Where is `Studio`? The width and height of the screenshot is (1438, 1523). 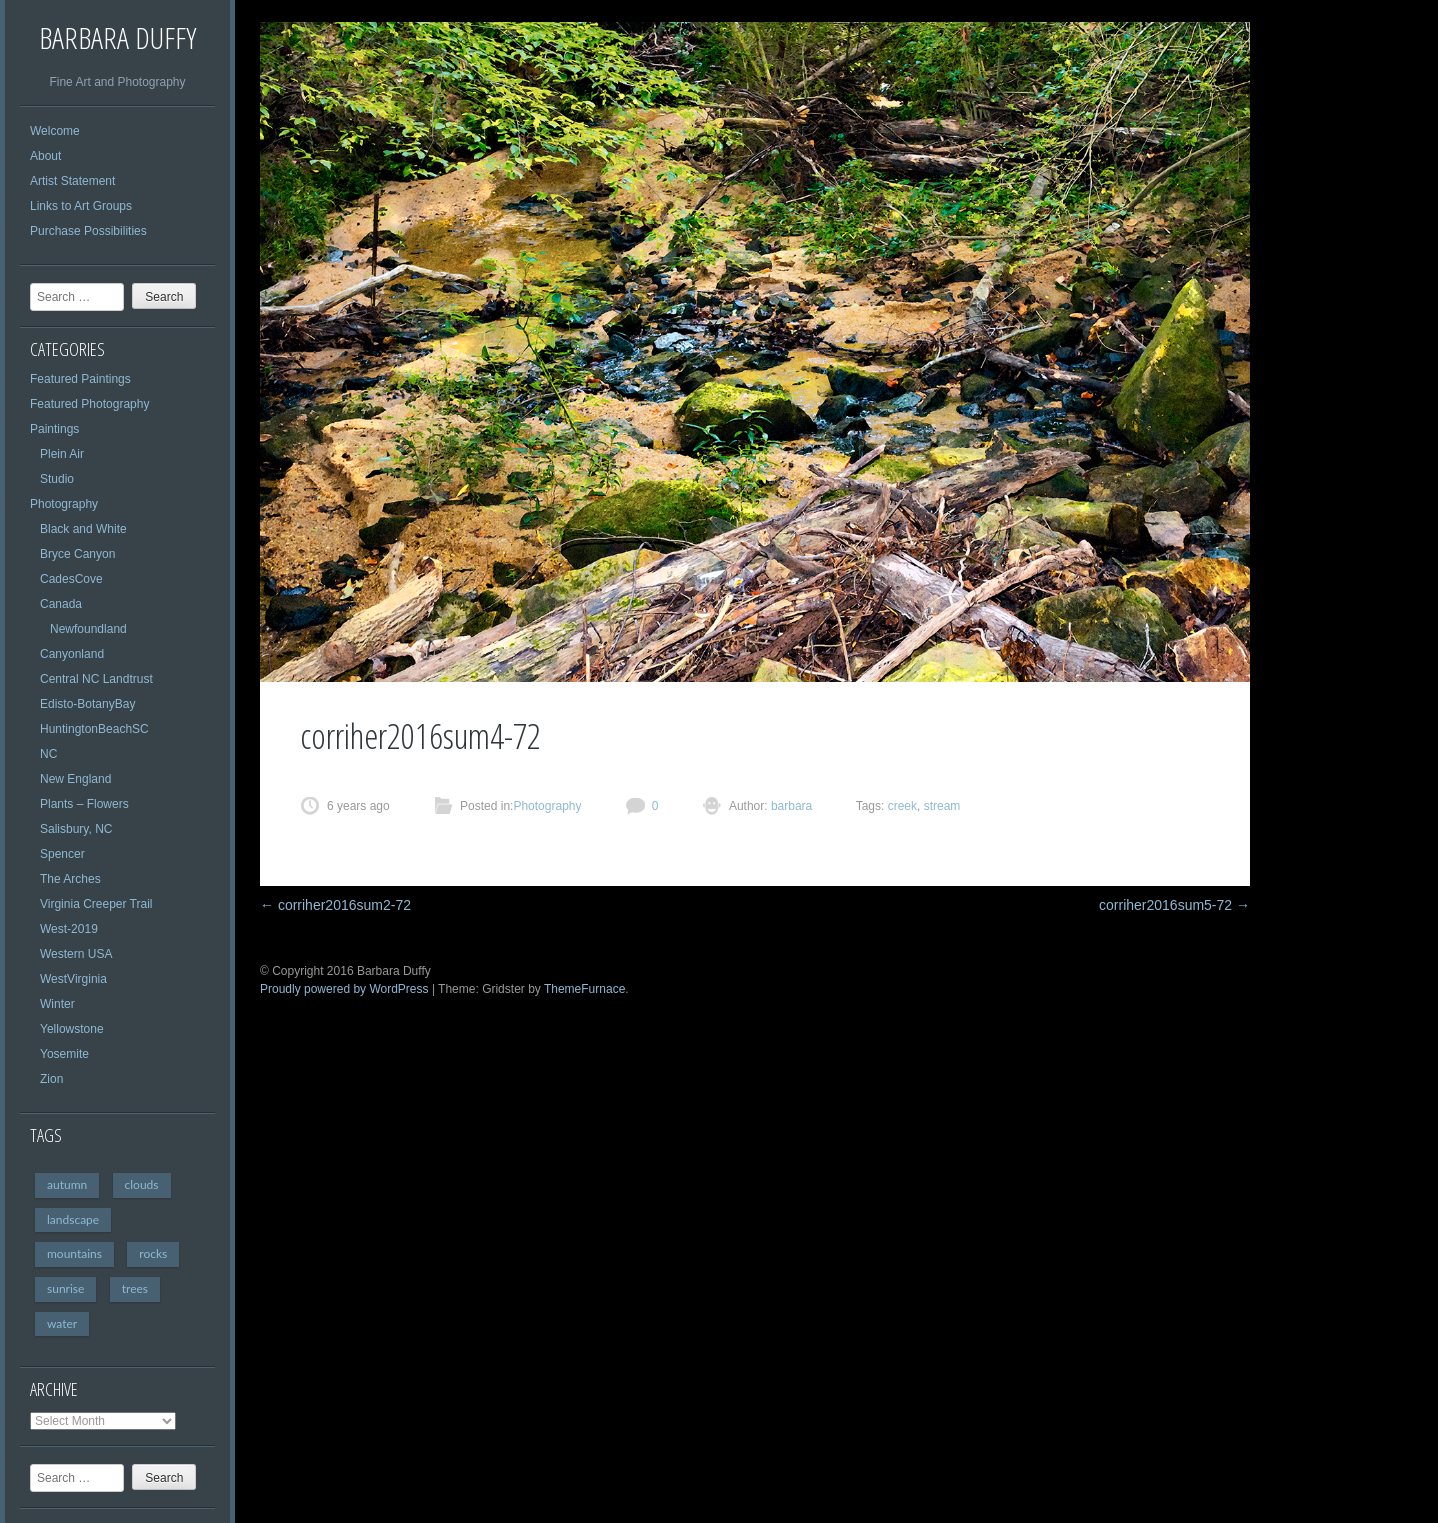 Studio is located at coordinates (57, 479).